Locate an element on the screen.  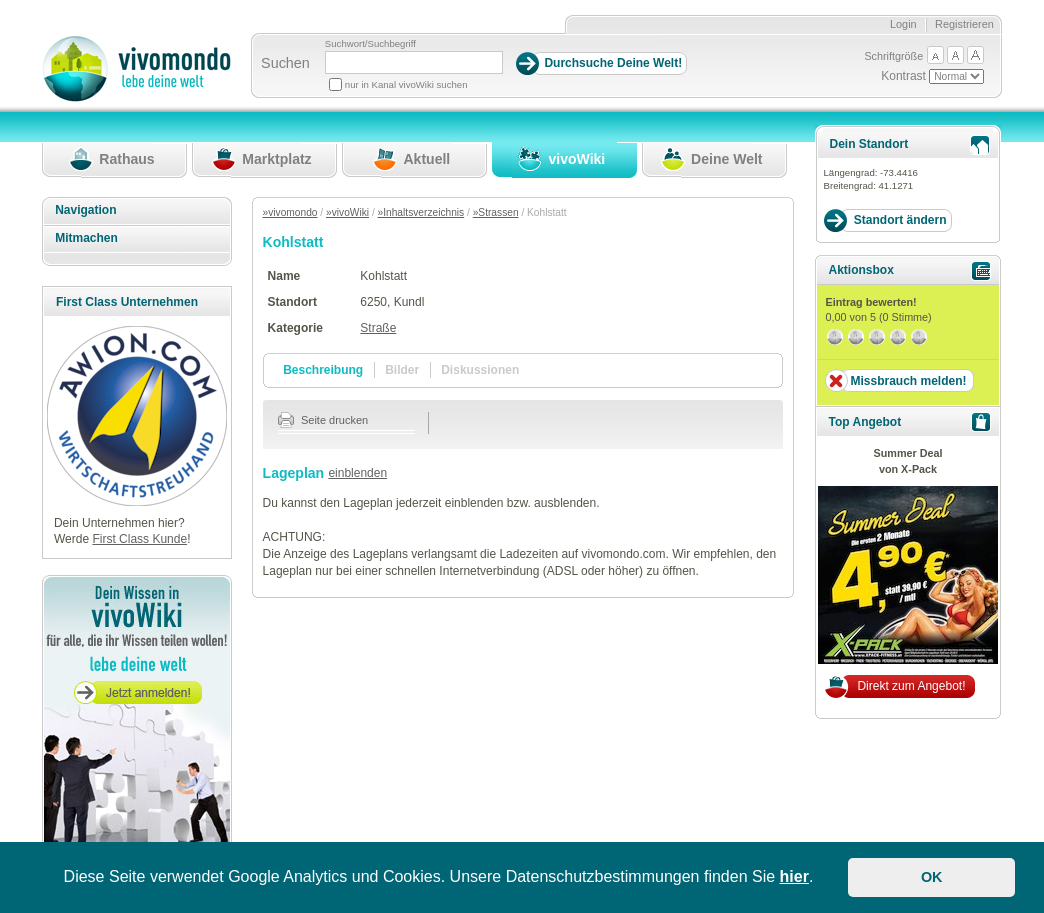
Direkt zum Angebot! is located at coordinates (911, 686).